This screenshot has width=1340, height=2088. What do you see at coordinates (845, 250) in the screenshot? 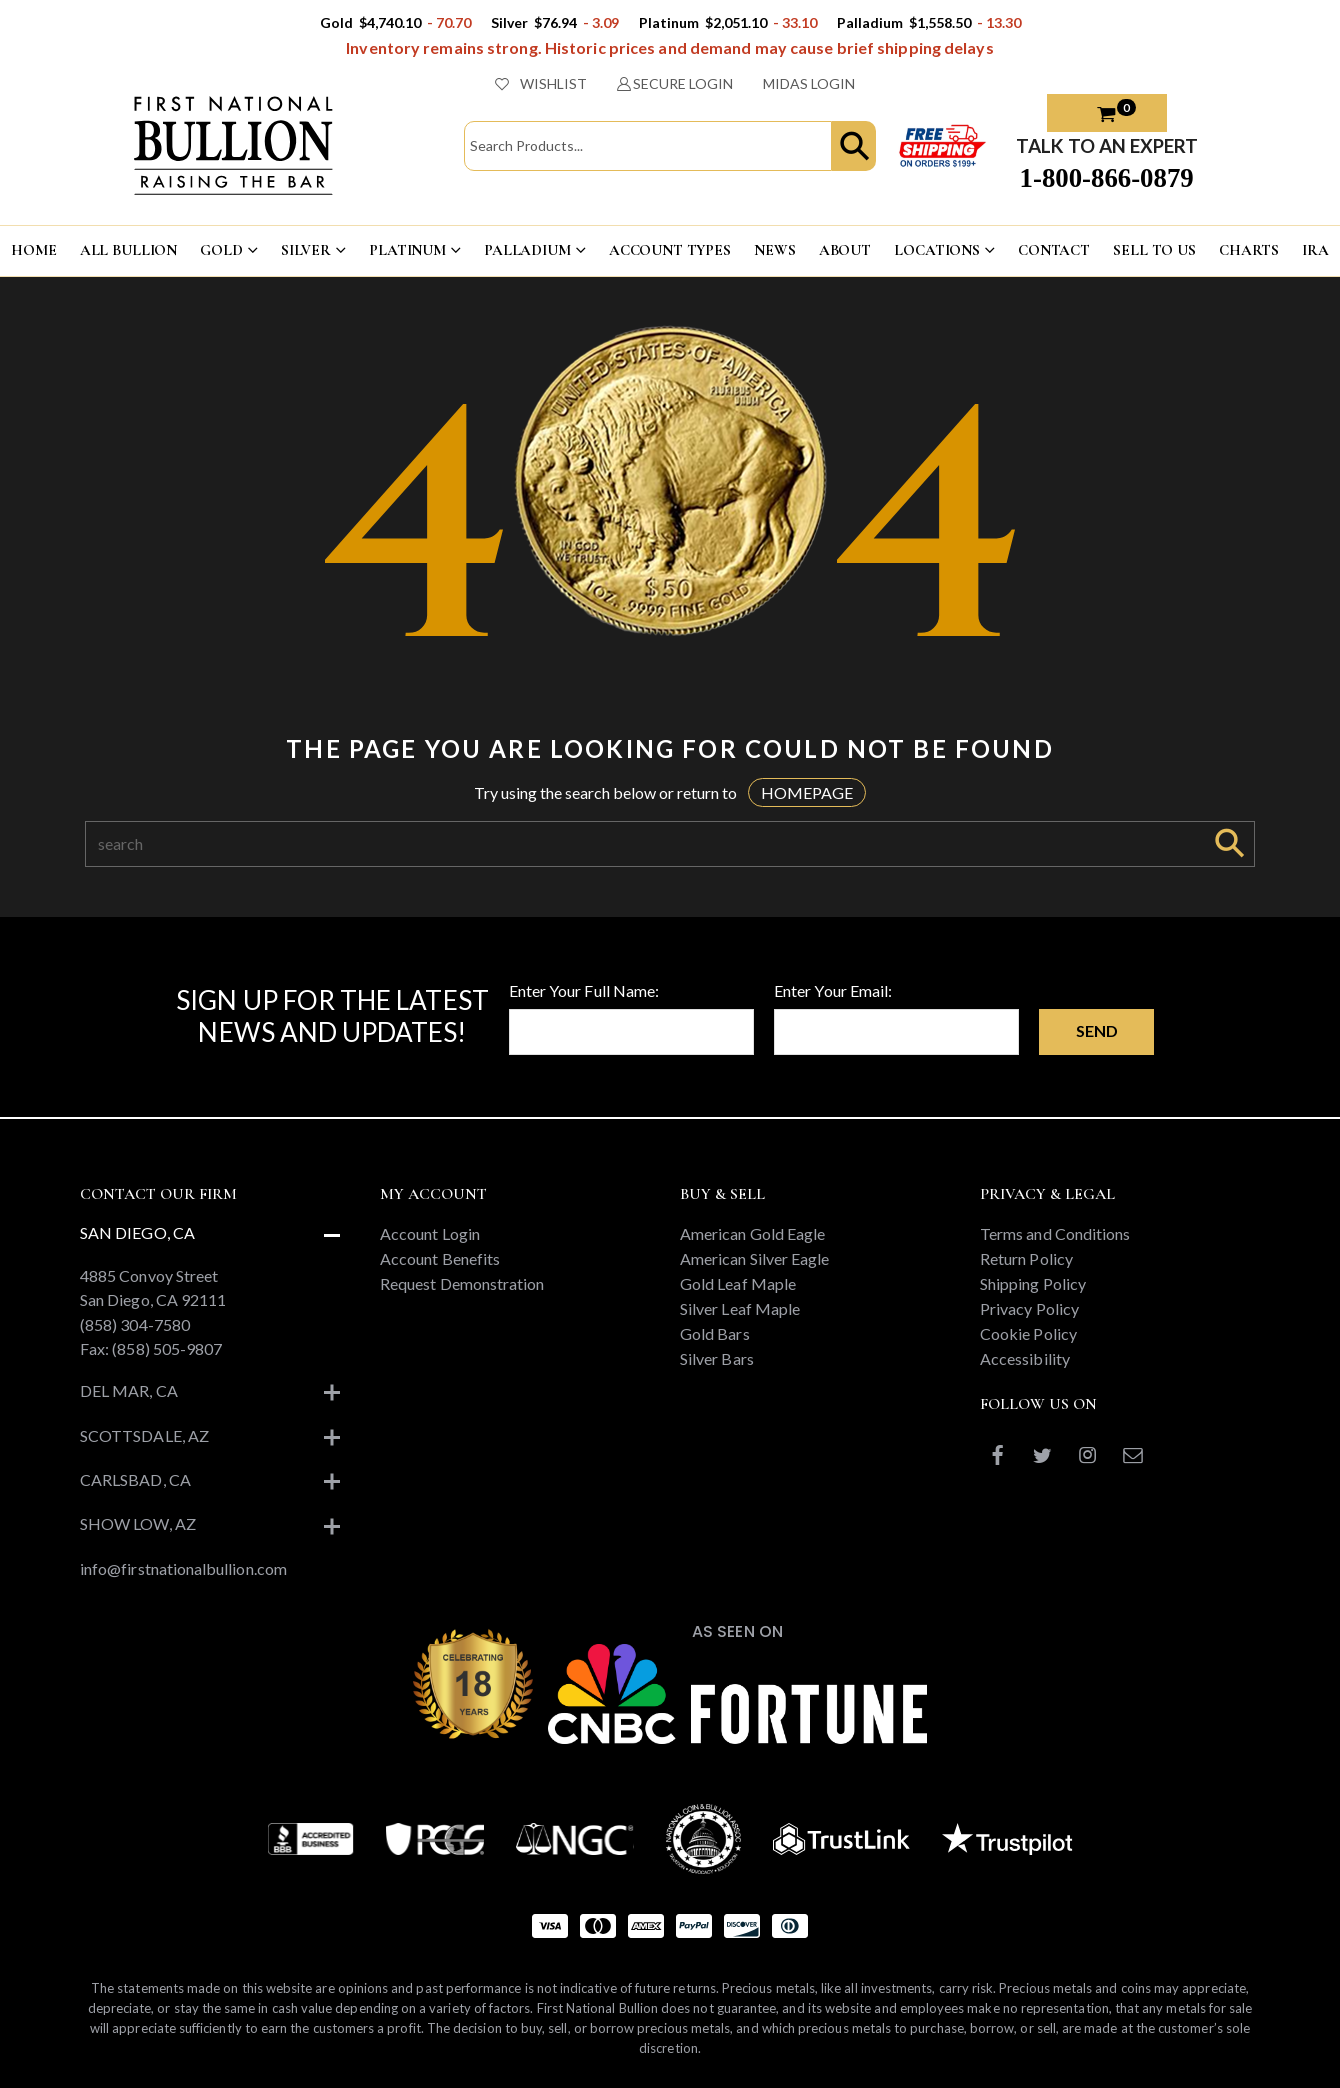
I see `ABOUT` at bounding box center [845, 250].